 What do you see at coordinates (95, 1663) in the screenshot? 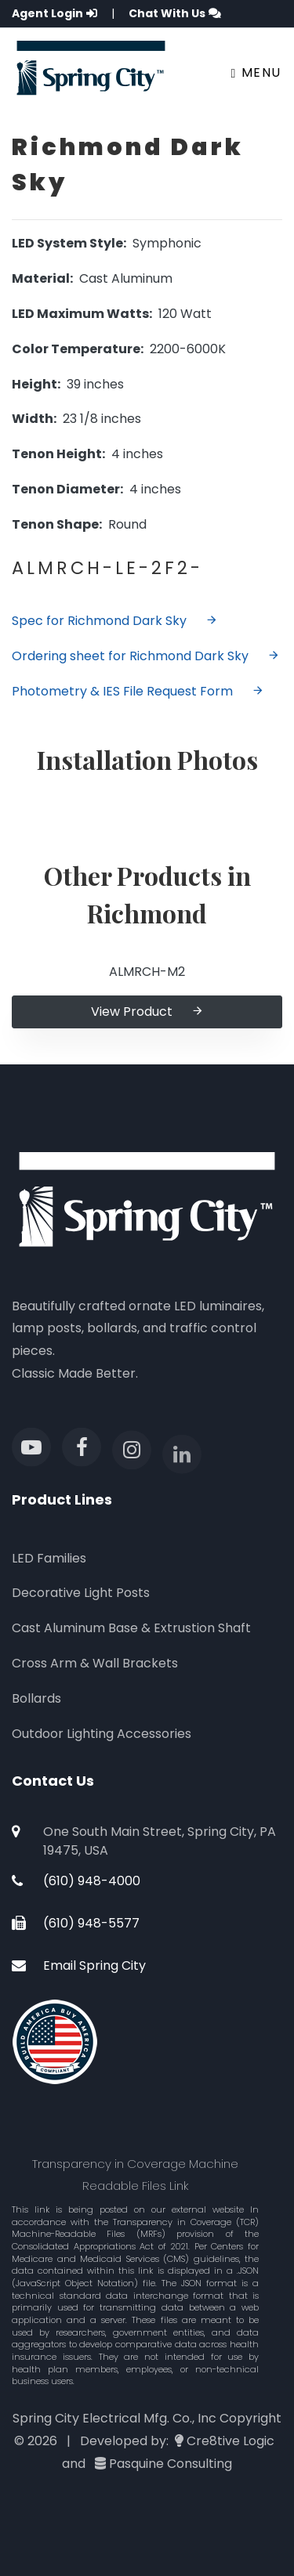
I see `Cross Arm & Wall Brackets` at bounding box center [95, 1663].